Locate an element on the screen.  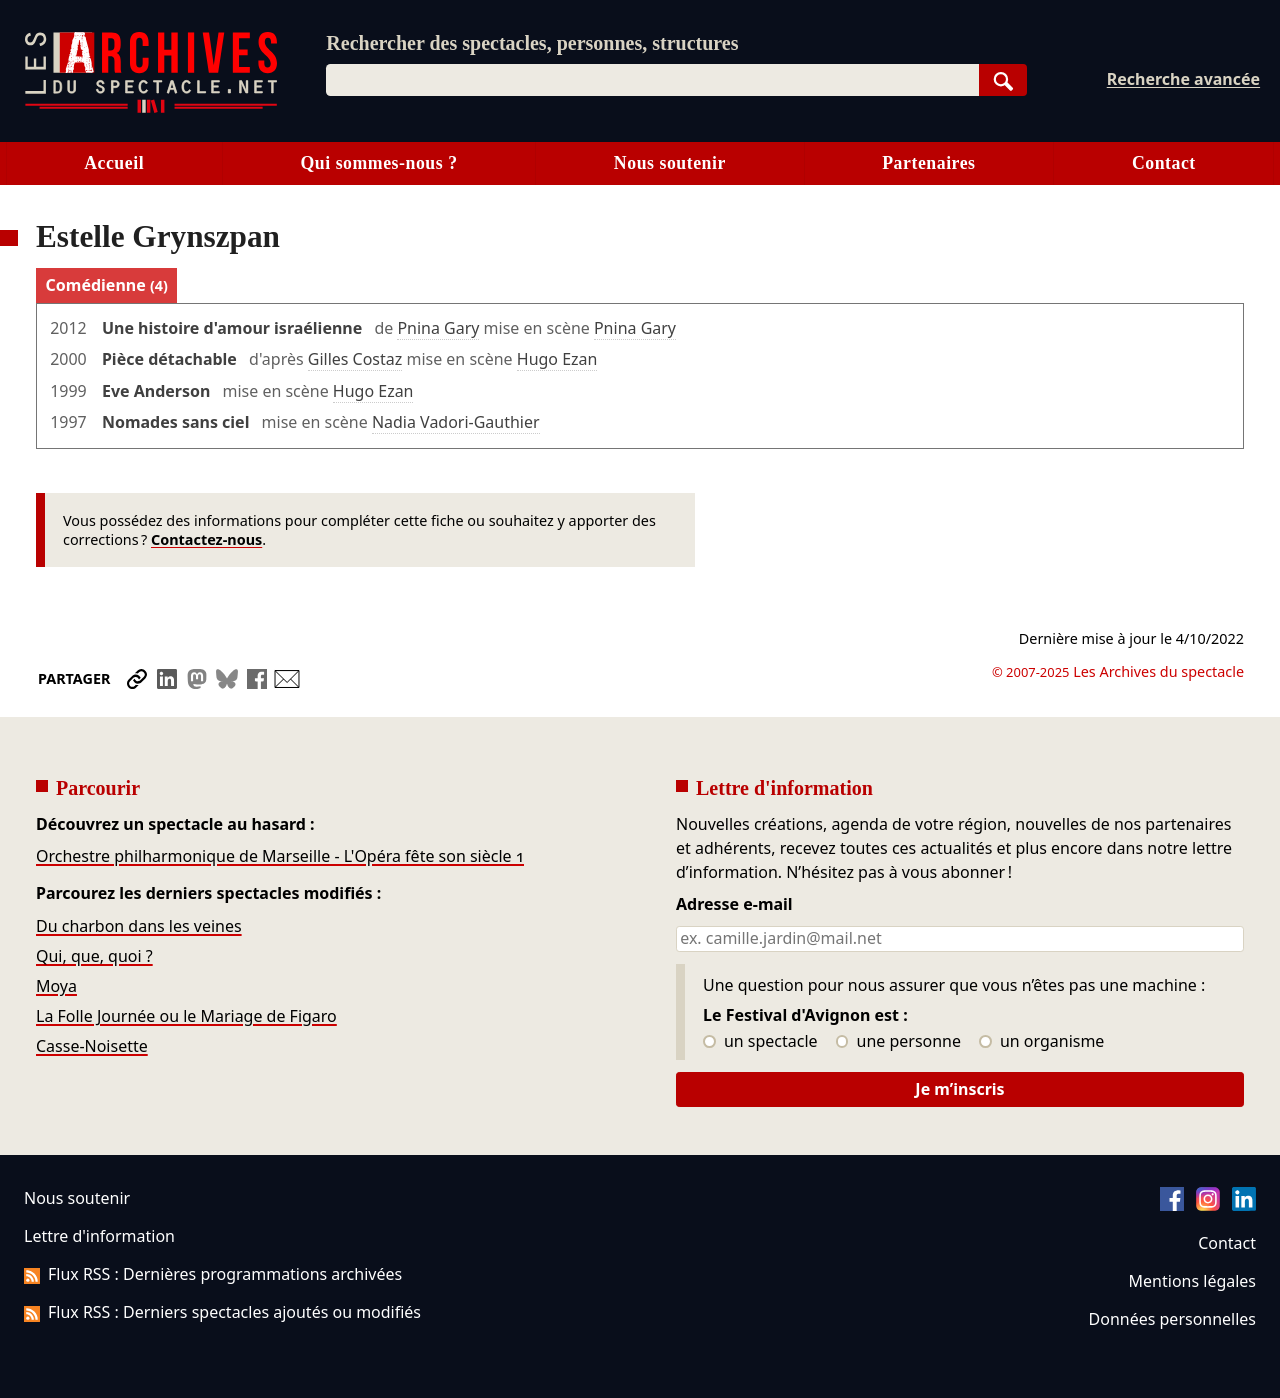
Rechercher des spectacles, personnes, structures is located at coordinates (532, 43).